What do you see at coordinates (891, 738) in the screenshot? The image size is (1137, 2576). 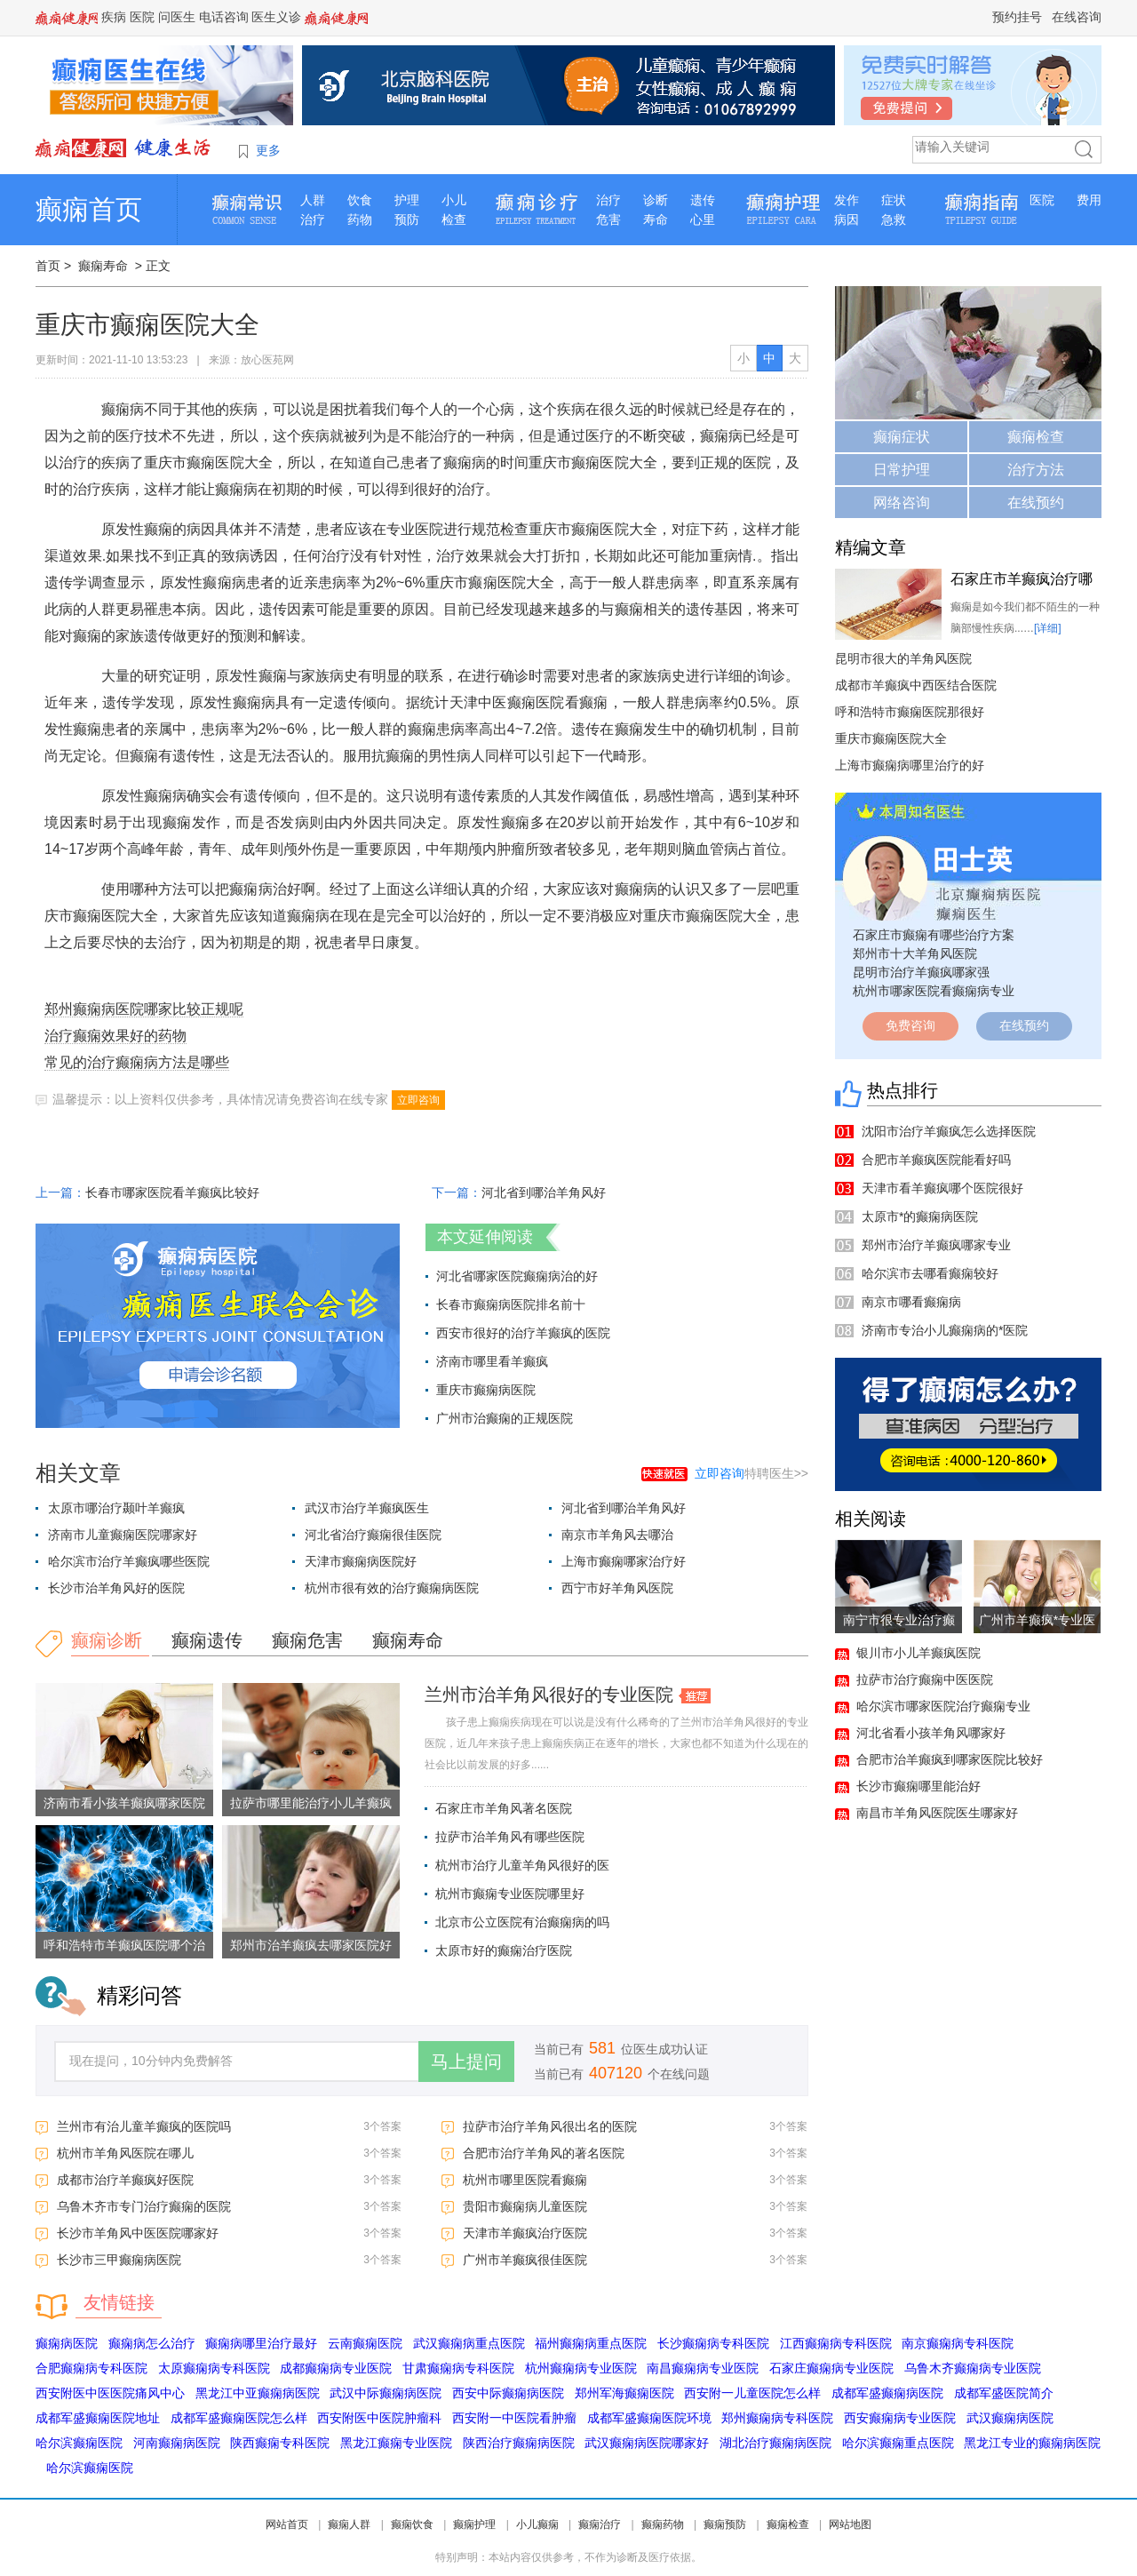 I see `重庆市癫痫医院大全` at bounding box center [891, 738].